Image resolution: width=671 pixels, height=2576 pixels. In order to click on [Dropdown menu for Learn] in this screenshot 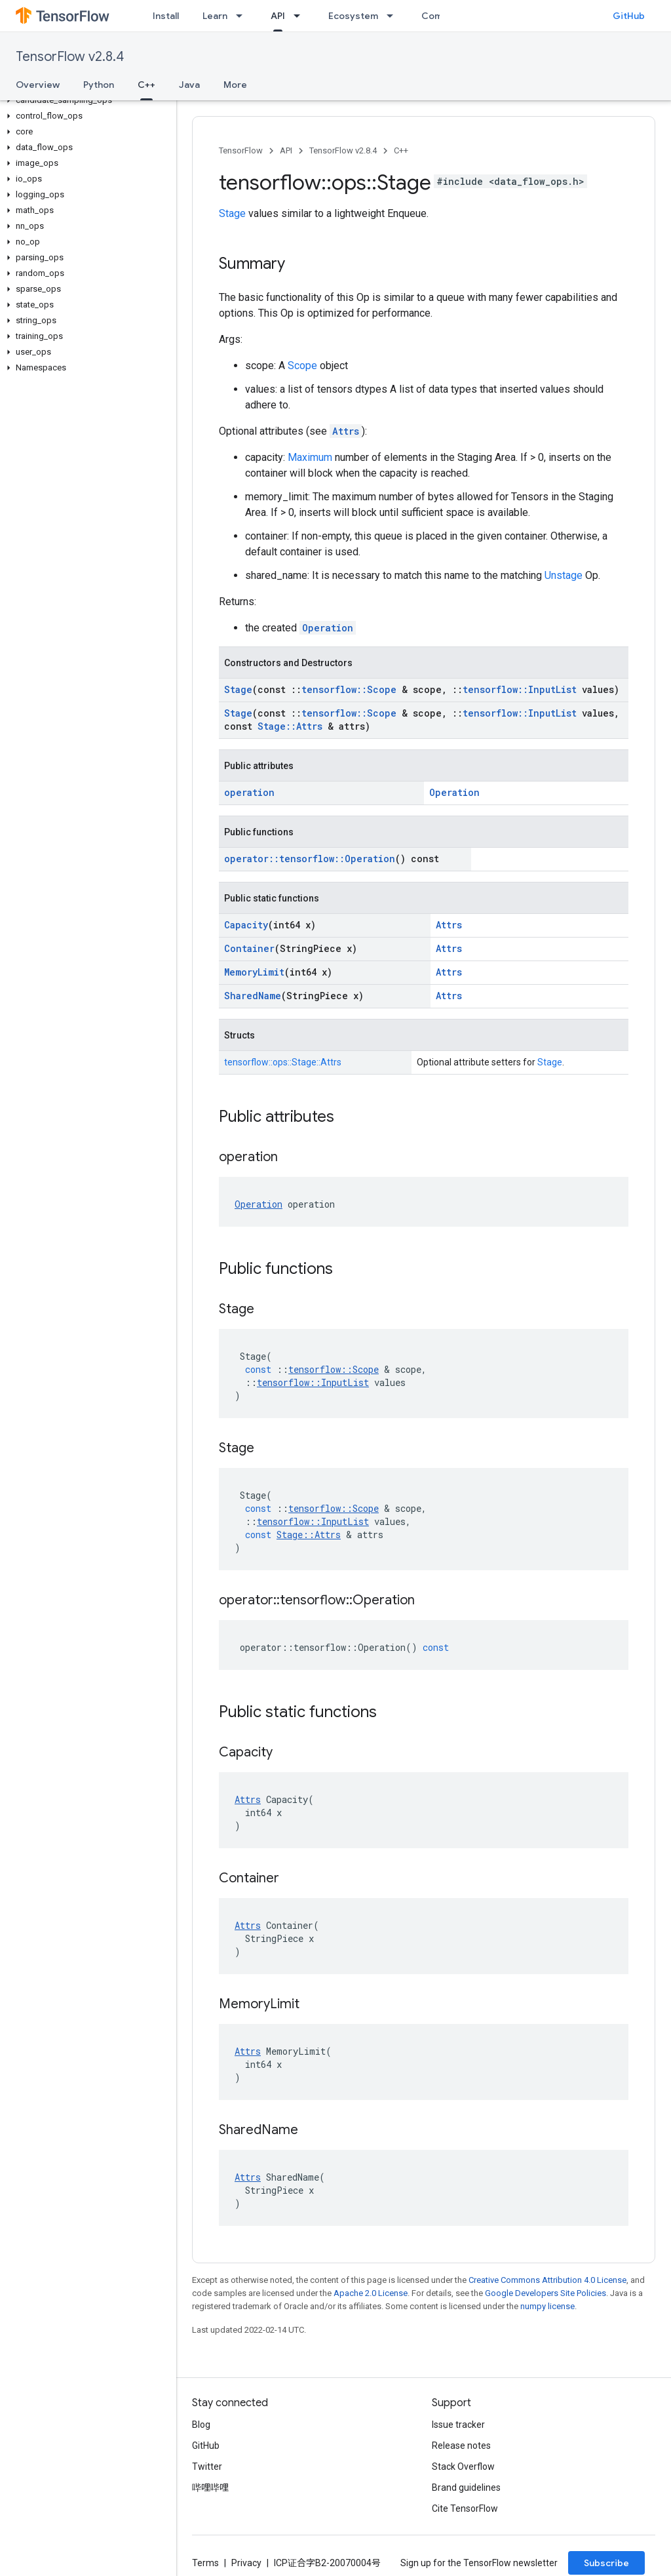, I will do `click(243, 15)`.